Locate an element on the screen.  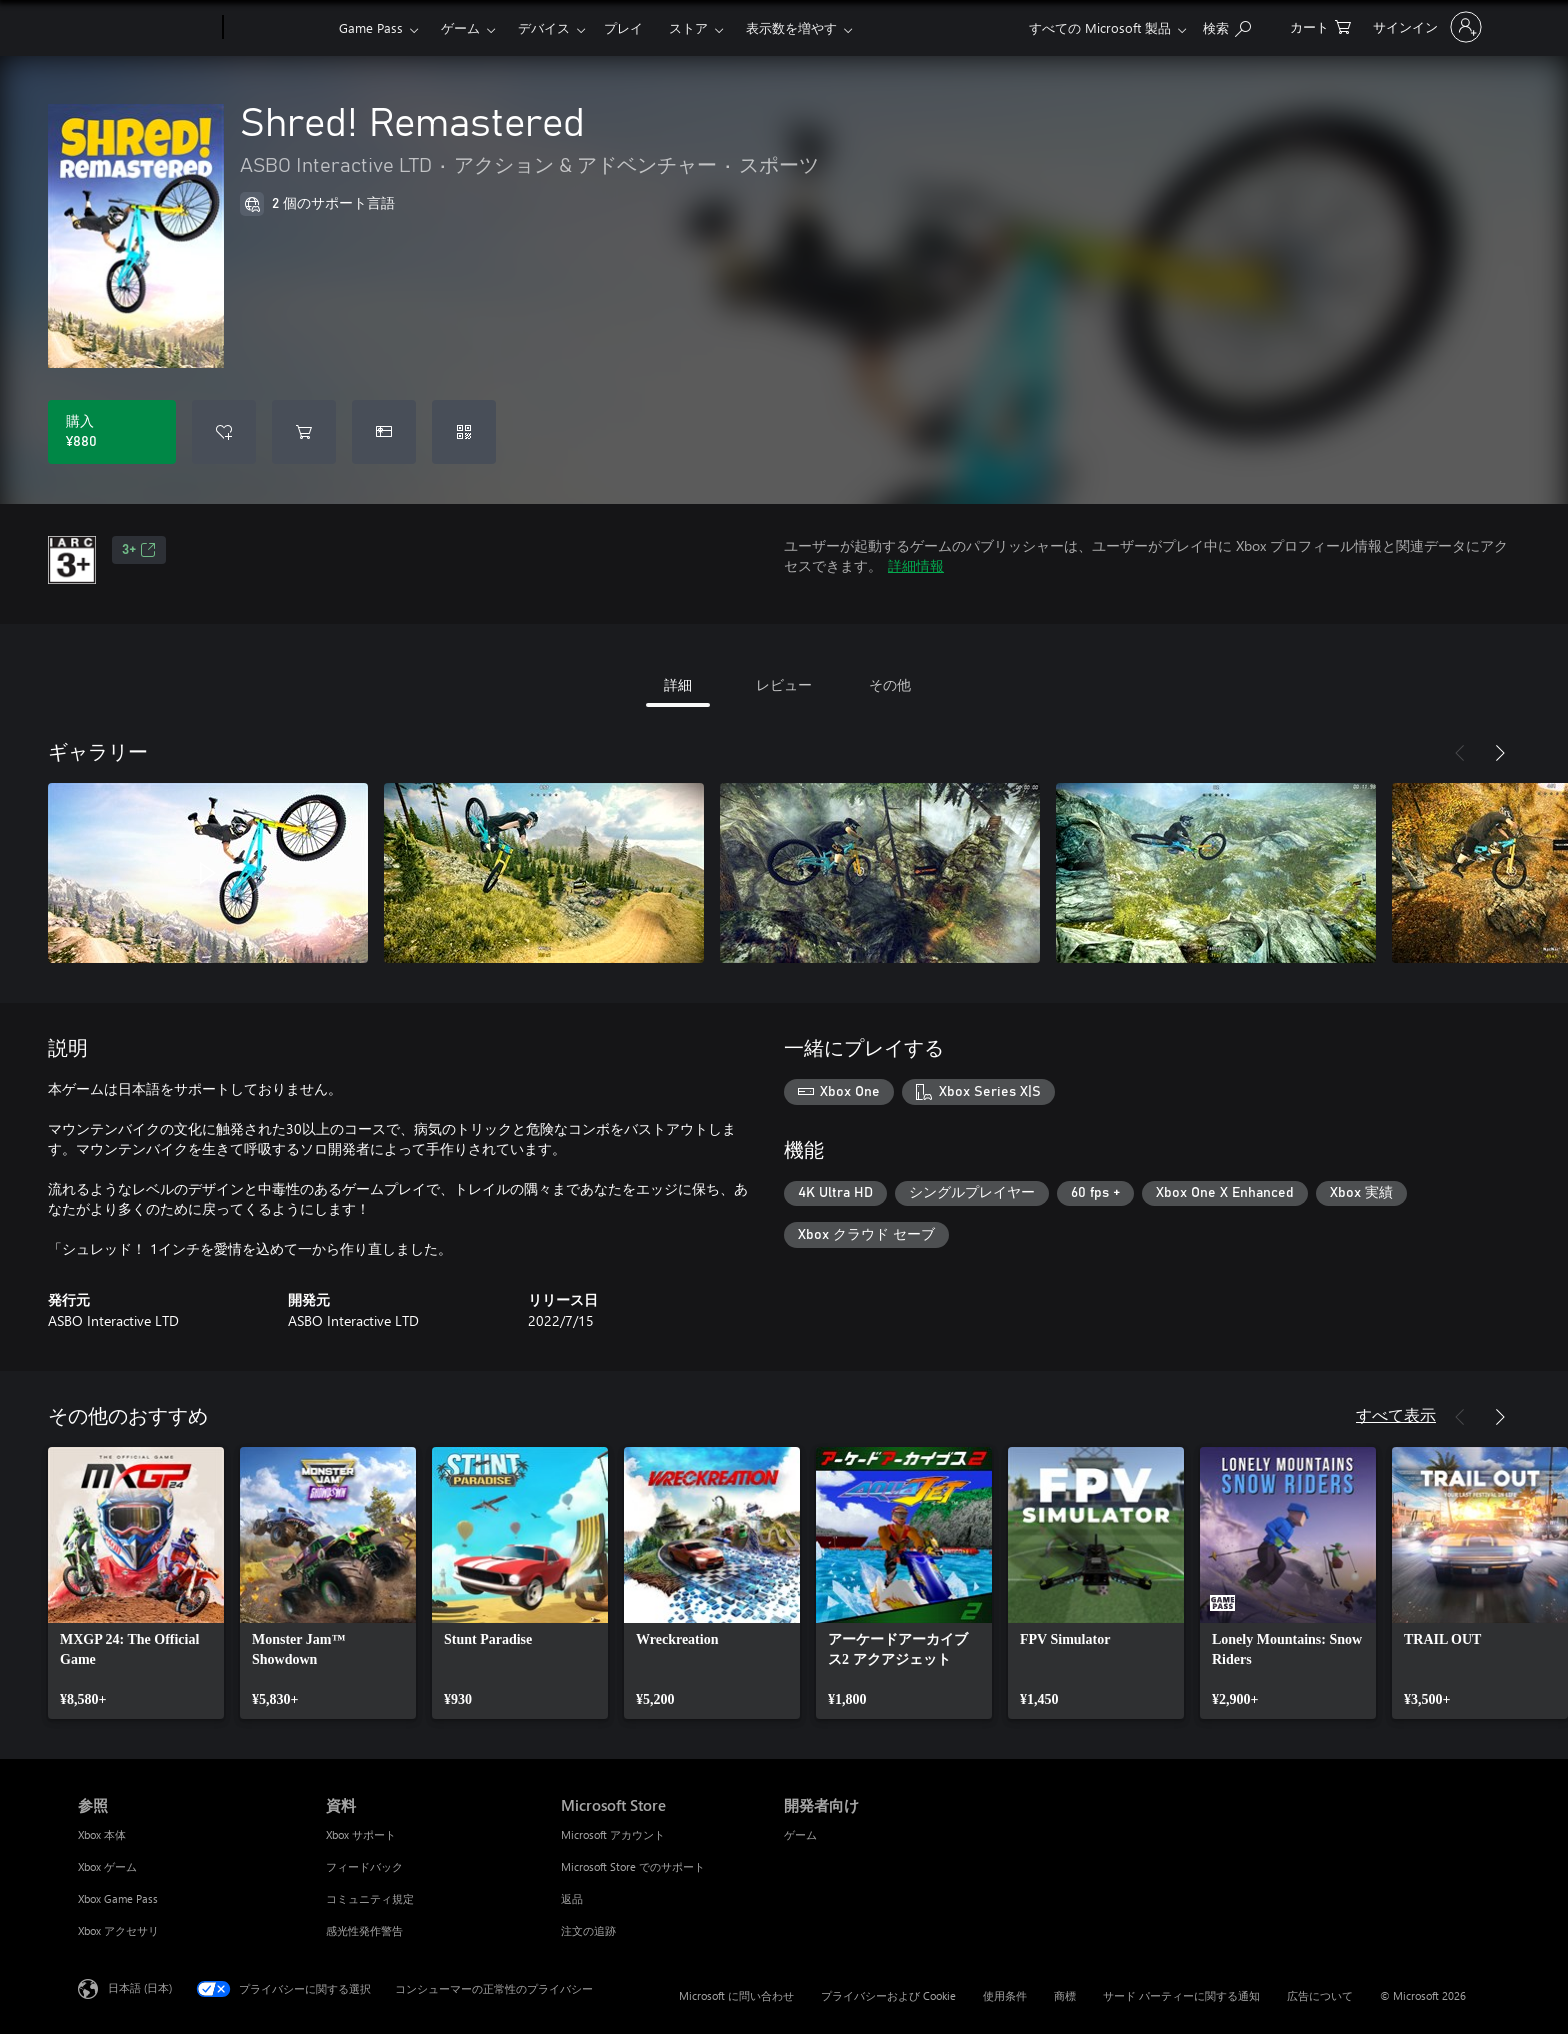
商標 is located at coordinates (1065, 1995).